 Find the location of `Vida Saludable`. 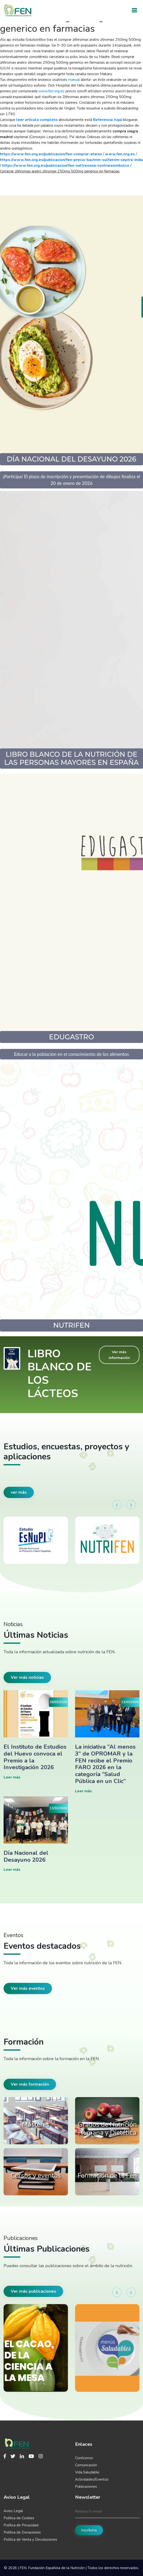

Vida Saludable is located at coordinates (87, 2472).